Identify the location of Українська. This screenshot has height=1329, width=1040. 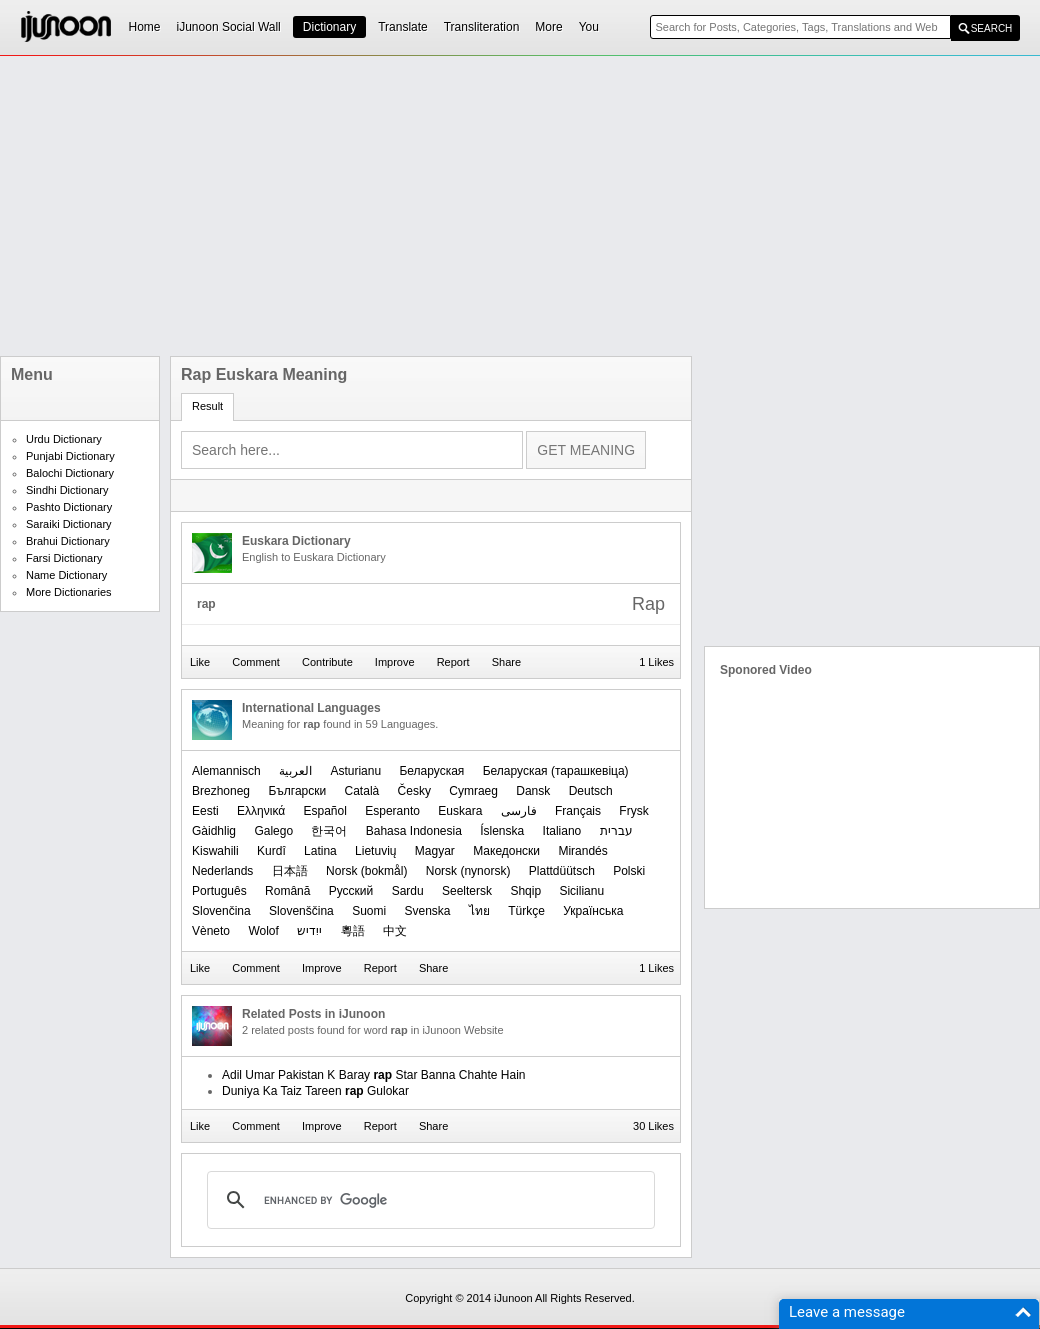
(593, 911).